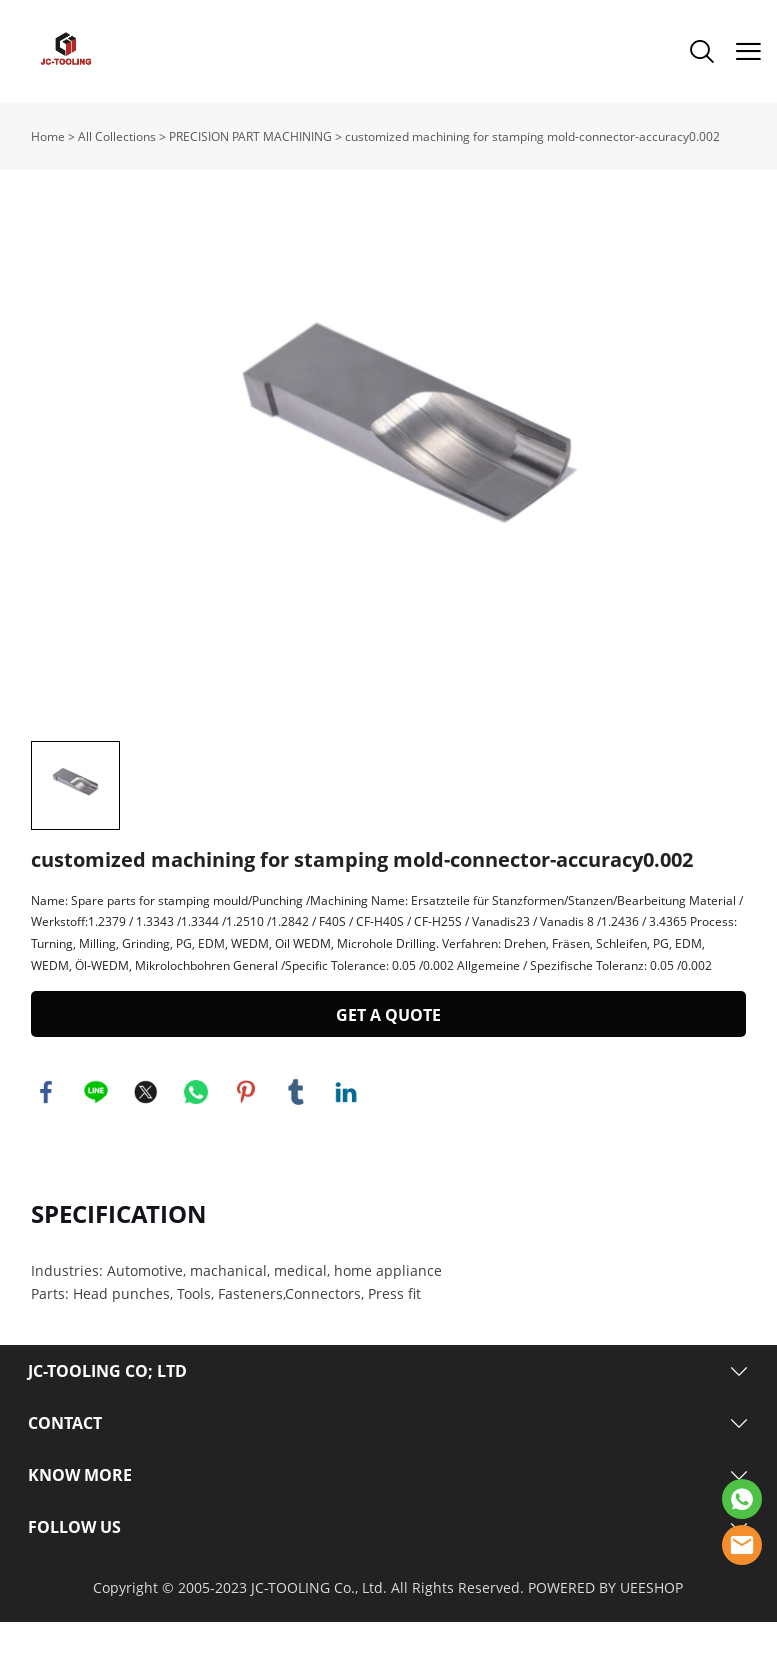 This screenshot has height=1661, width=777. Describe the element at coordinates (346, 1131) in the screenshot. I see `linkedin` at that location.